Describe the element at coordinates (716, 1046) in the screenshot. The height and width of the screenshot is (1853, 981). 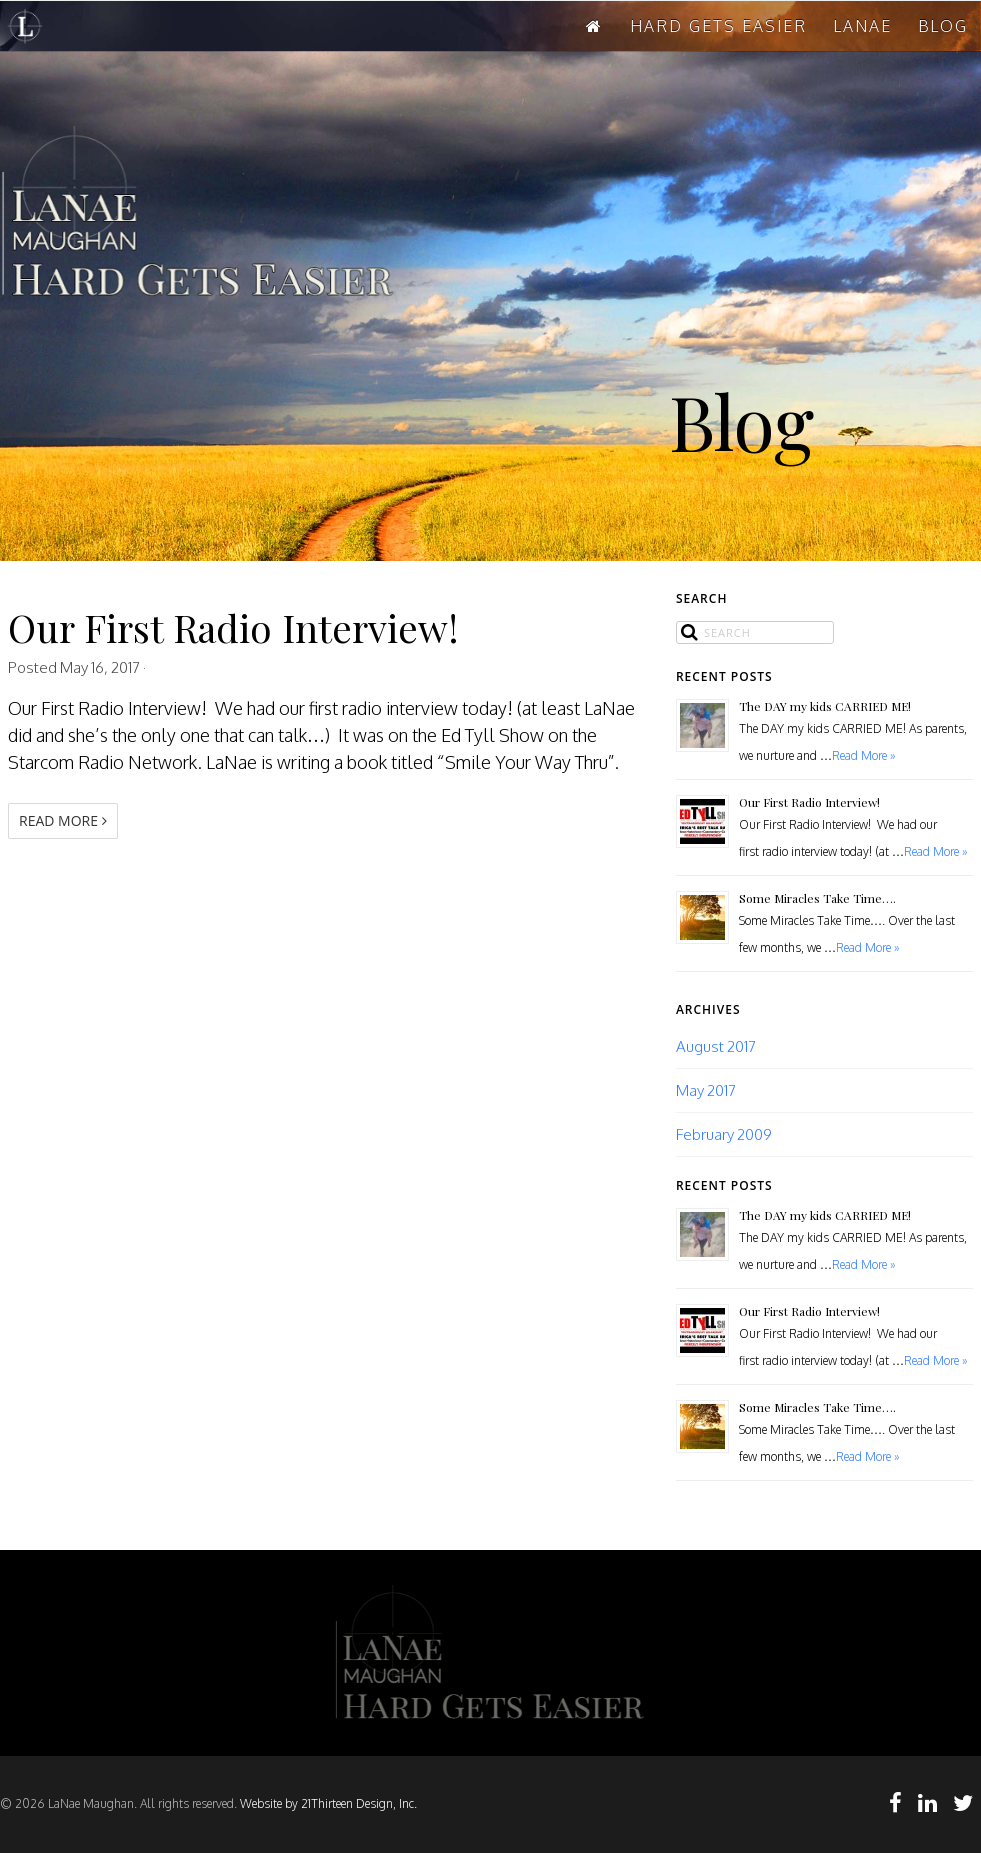
I see `August 2017` at that location.